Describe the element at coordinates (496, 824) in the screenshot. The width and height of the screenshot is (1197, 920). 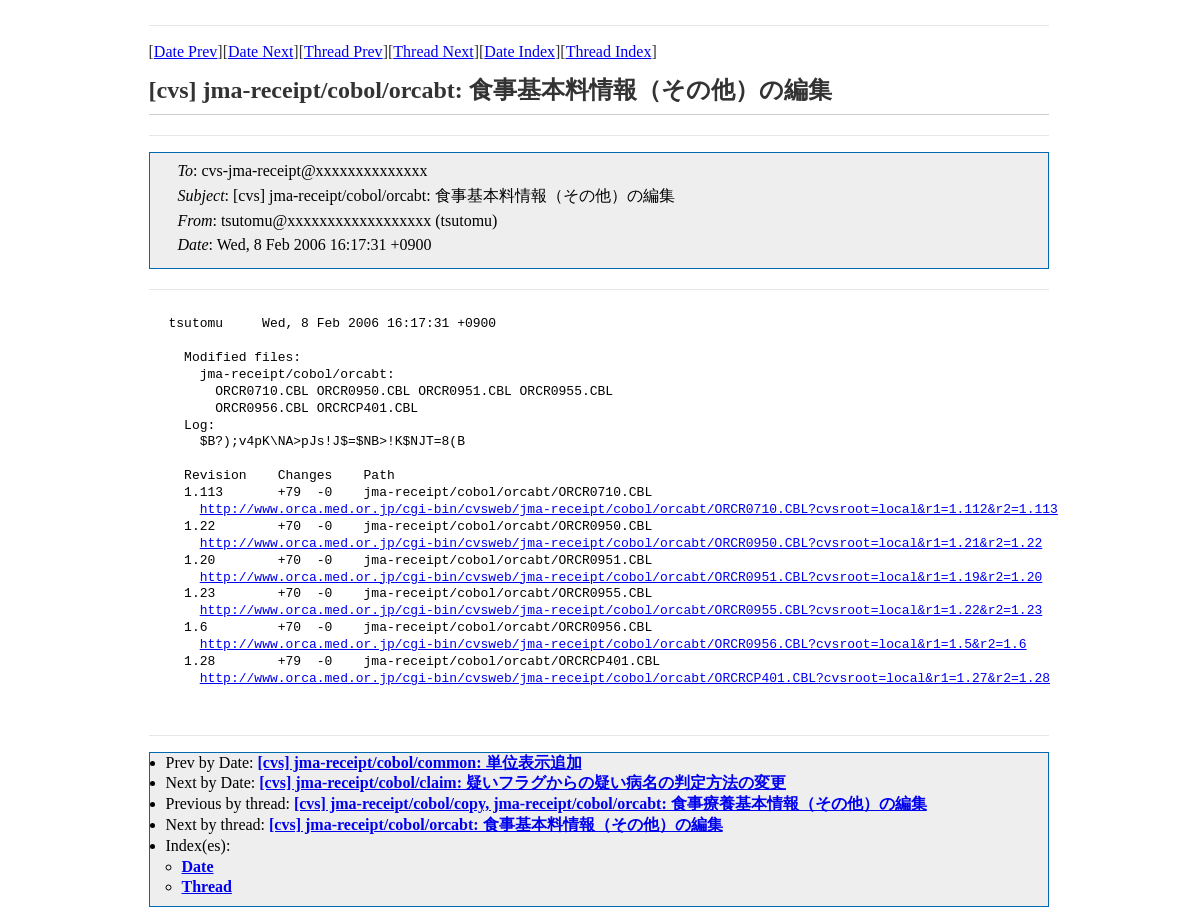
I see `[cvs] jma-receipt/cobol/orcabt: 食事基本料情報（その他）の編集` at that location.